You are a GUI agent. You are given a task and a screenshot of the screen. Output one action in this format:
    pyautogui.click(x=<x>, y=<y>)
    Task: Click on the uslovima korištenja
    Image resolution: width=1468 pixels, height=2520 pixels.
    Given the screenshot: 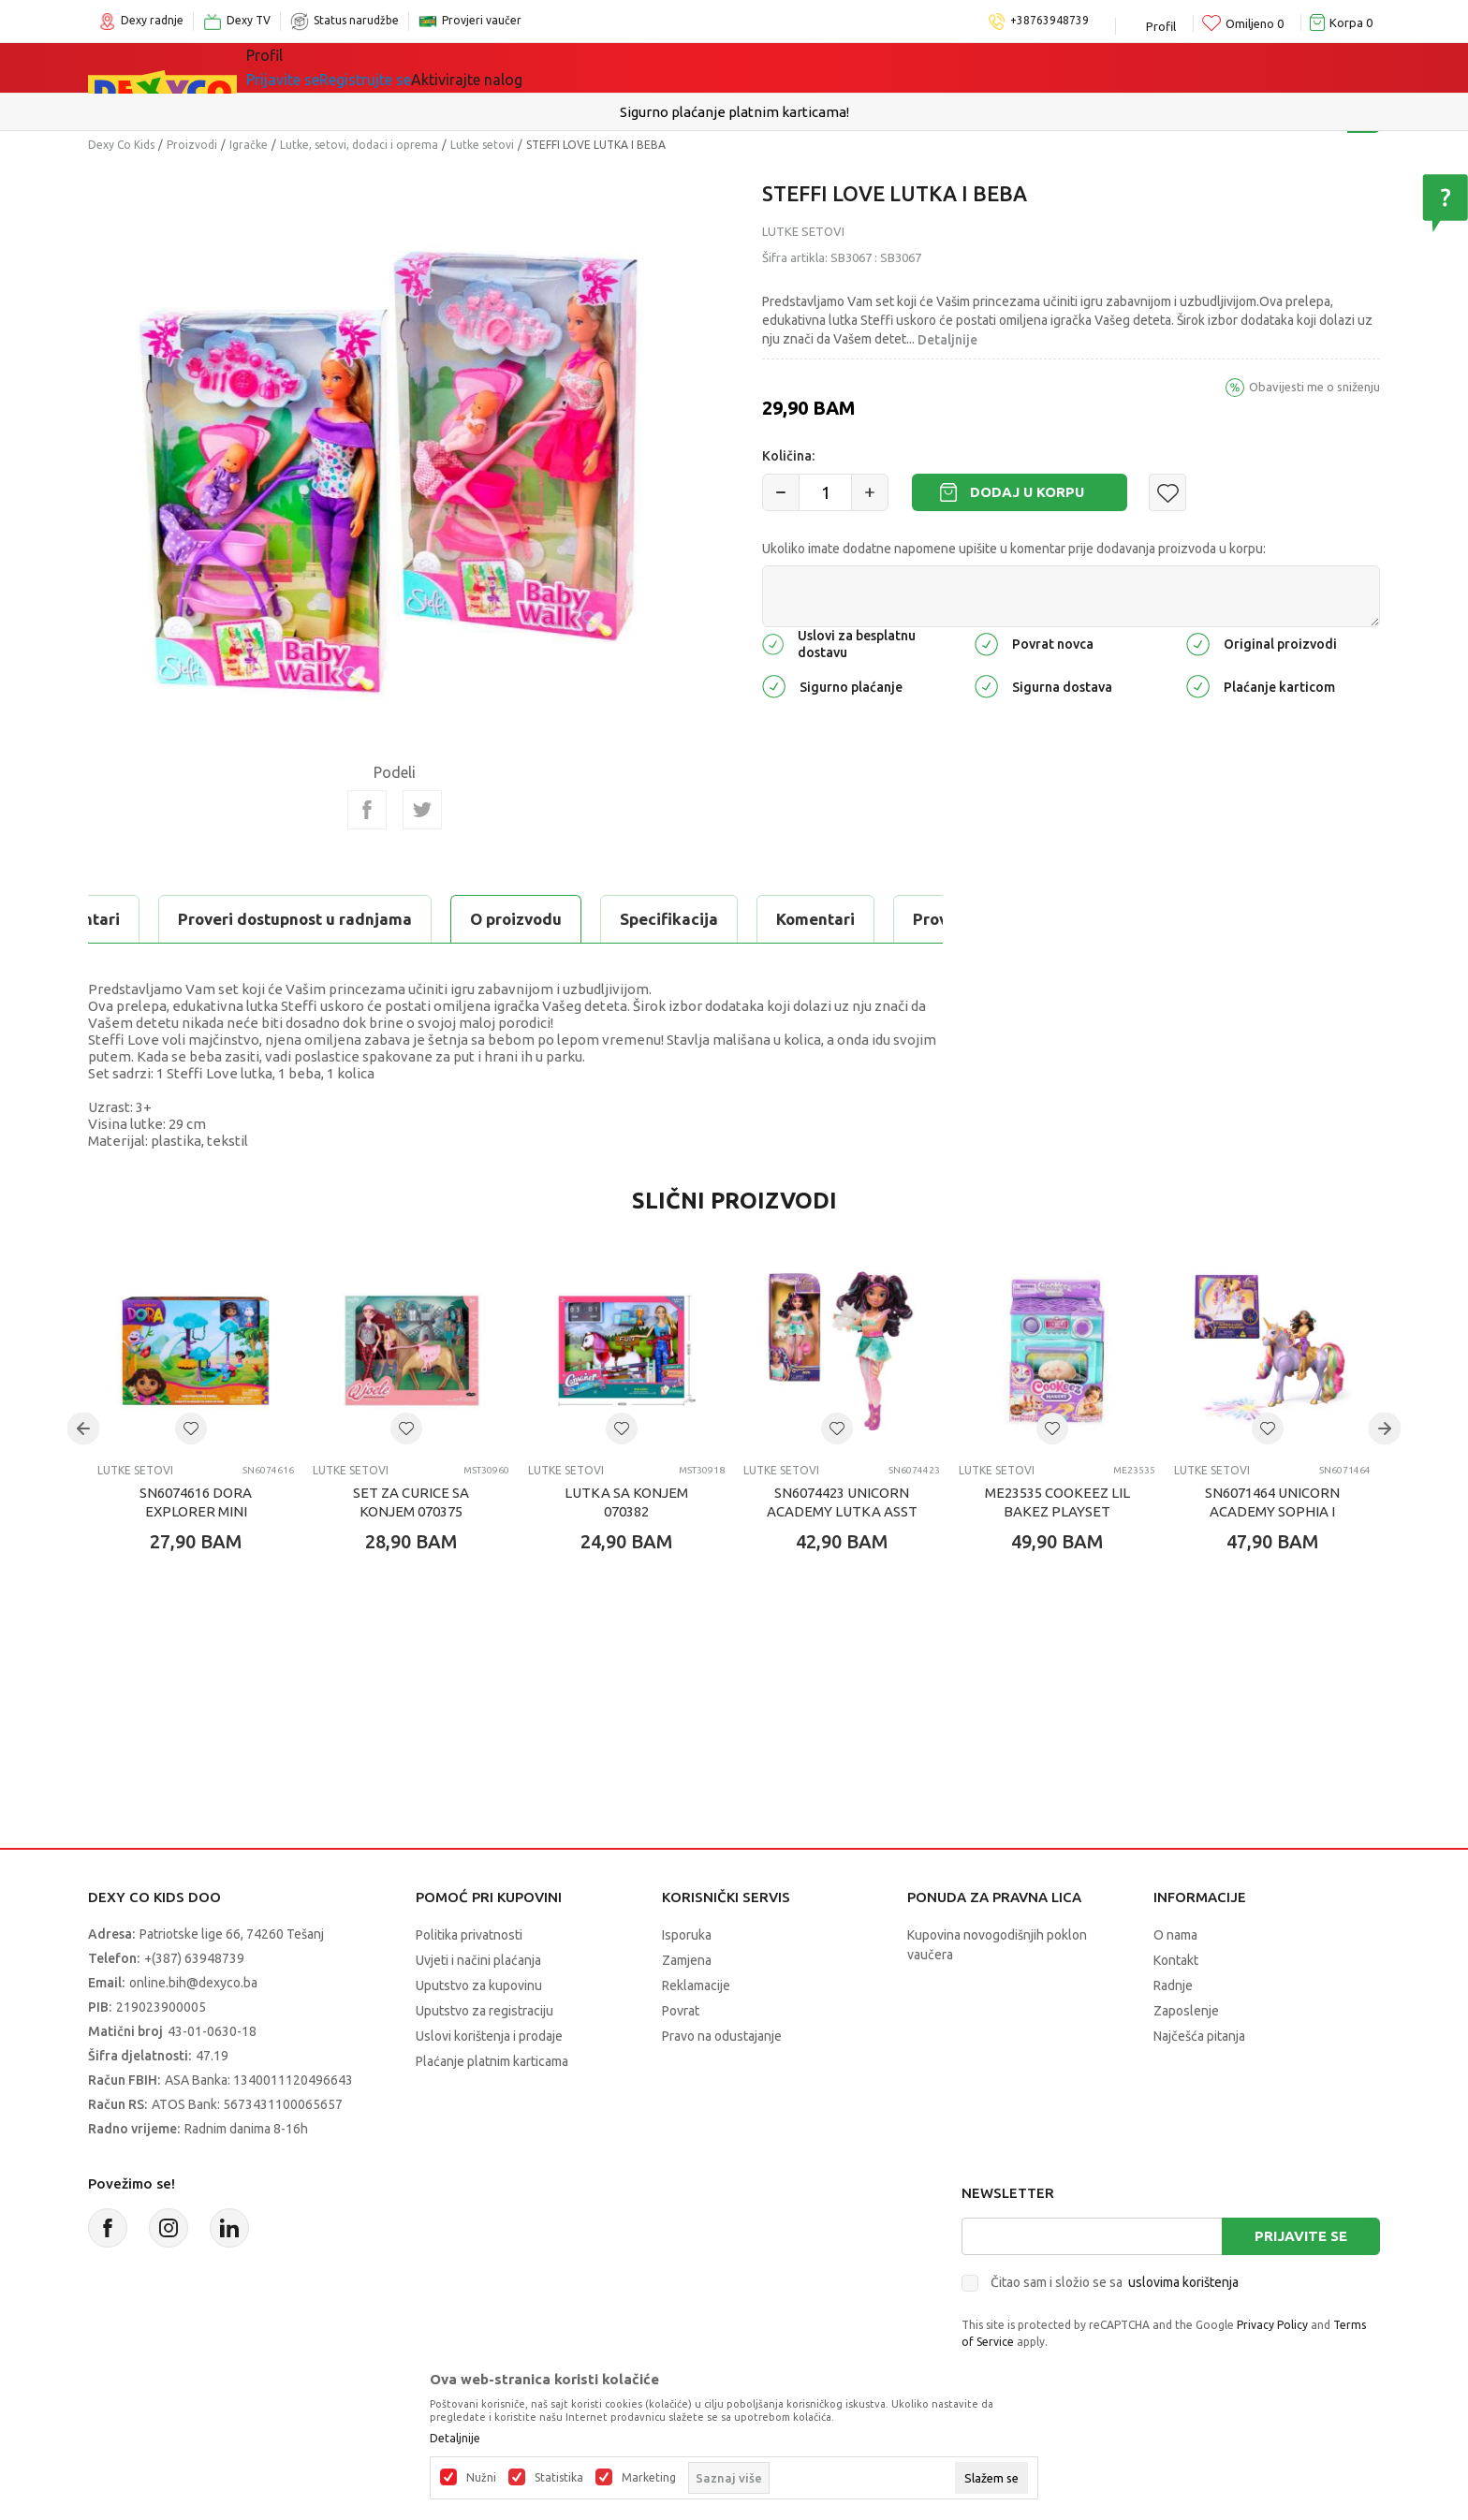 What is the action you would take?
    pyautogui.click(x=1183, y=2282)
    